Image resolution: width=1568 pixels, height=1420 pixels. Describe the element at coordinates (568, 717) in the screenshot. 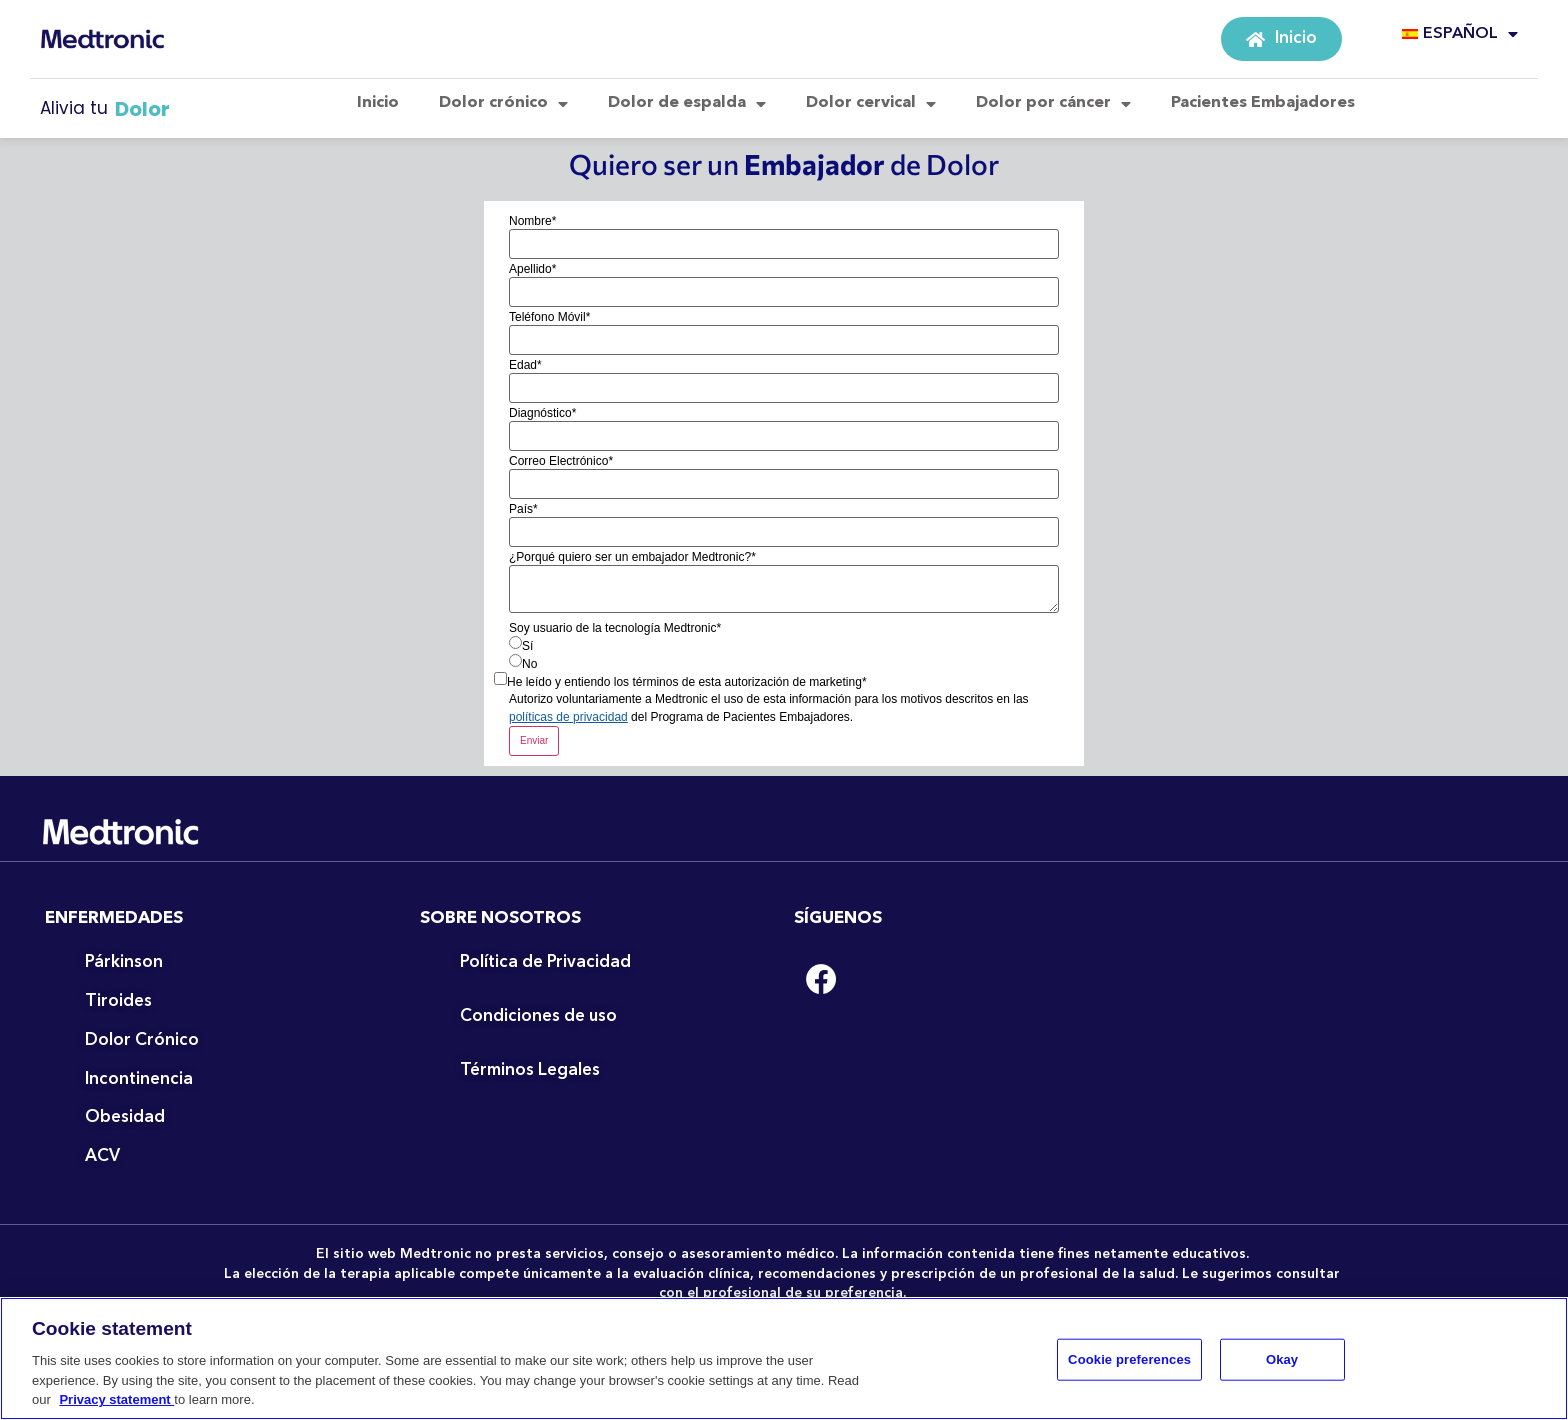

I see `políticas de privacidad` at that location.